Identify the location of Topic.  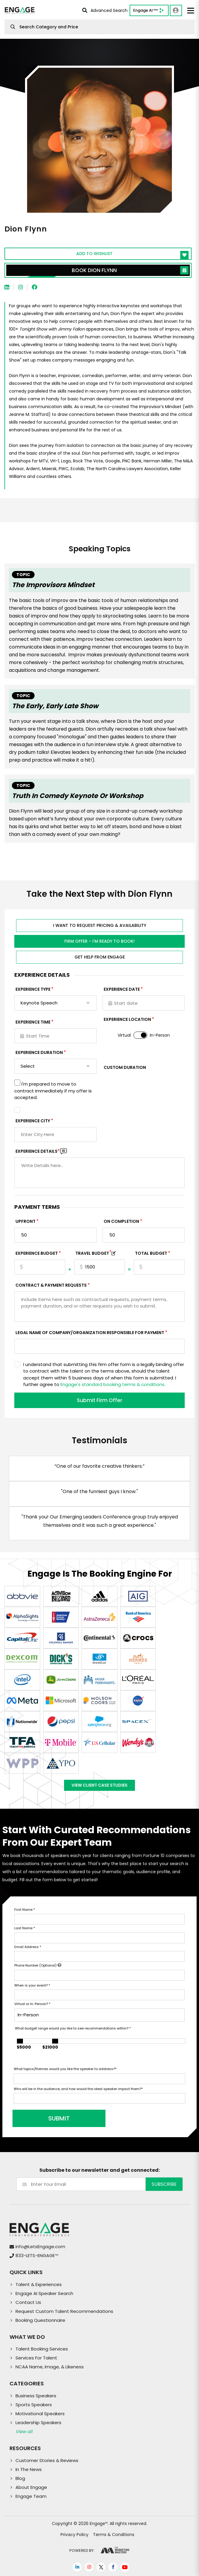
(23, 575).